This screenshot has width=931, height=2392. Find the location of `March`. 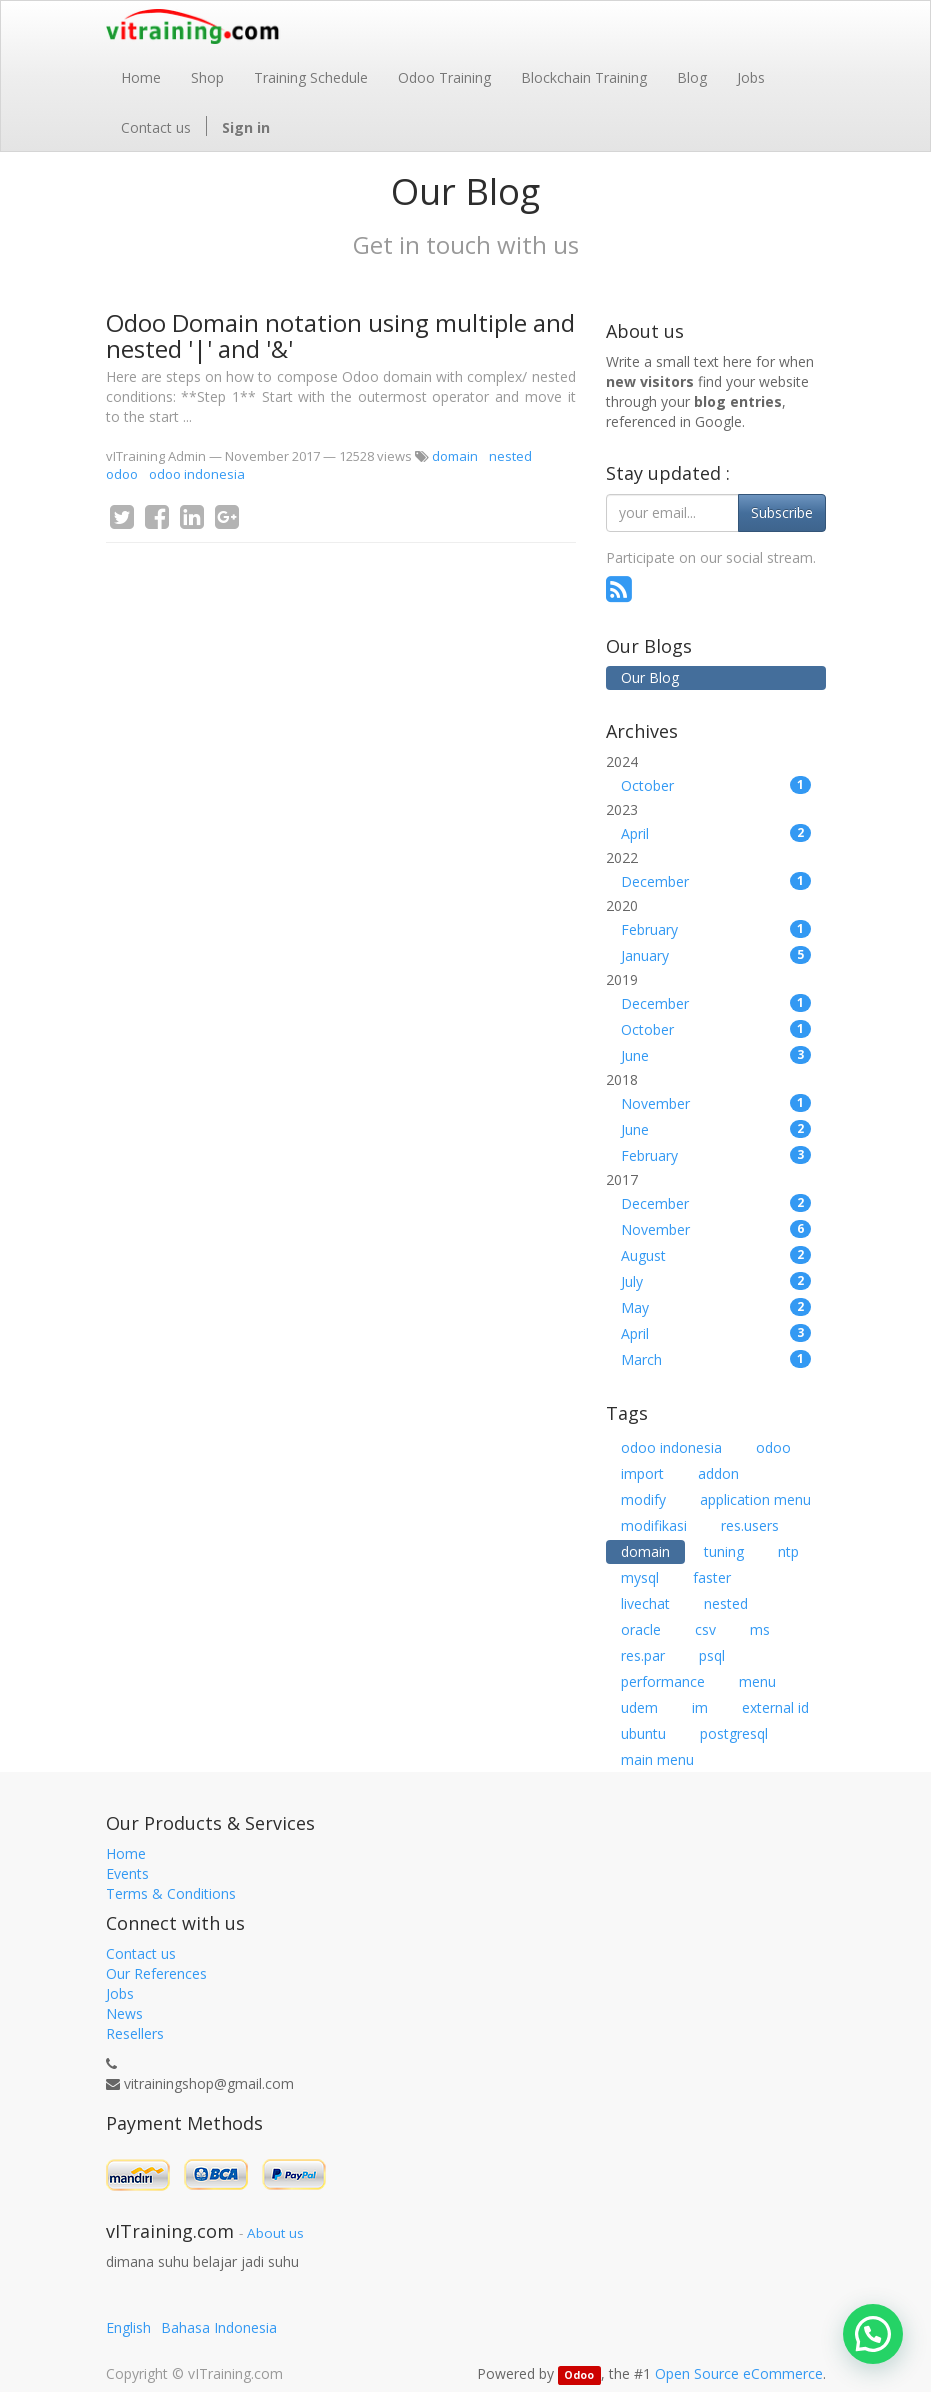

March is located at coordinates (716, 1359).